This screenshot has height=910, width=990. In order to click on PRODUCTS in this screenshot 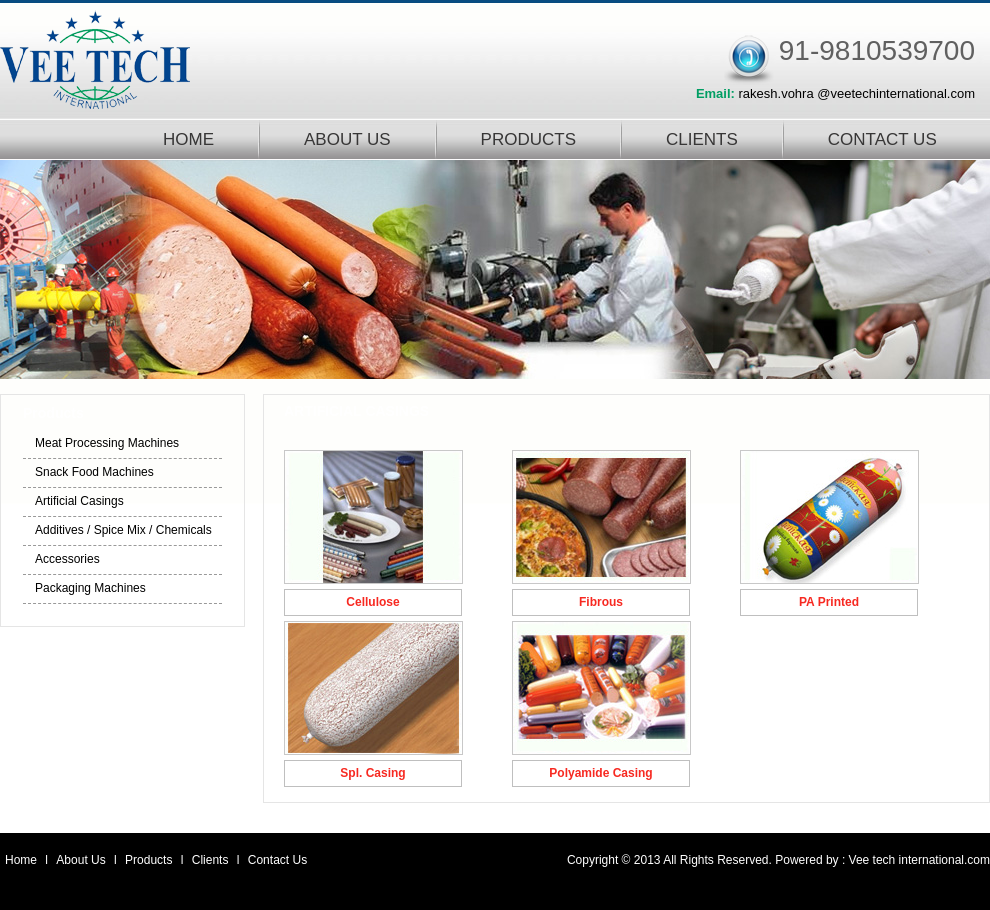, I will do `click(528, 139)`.